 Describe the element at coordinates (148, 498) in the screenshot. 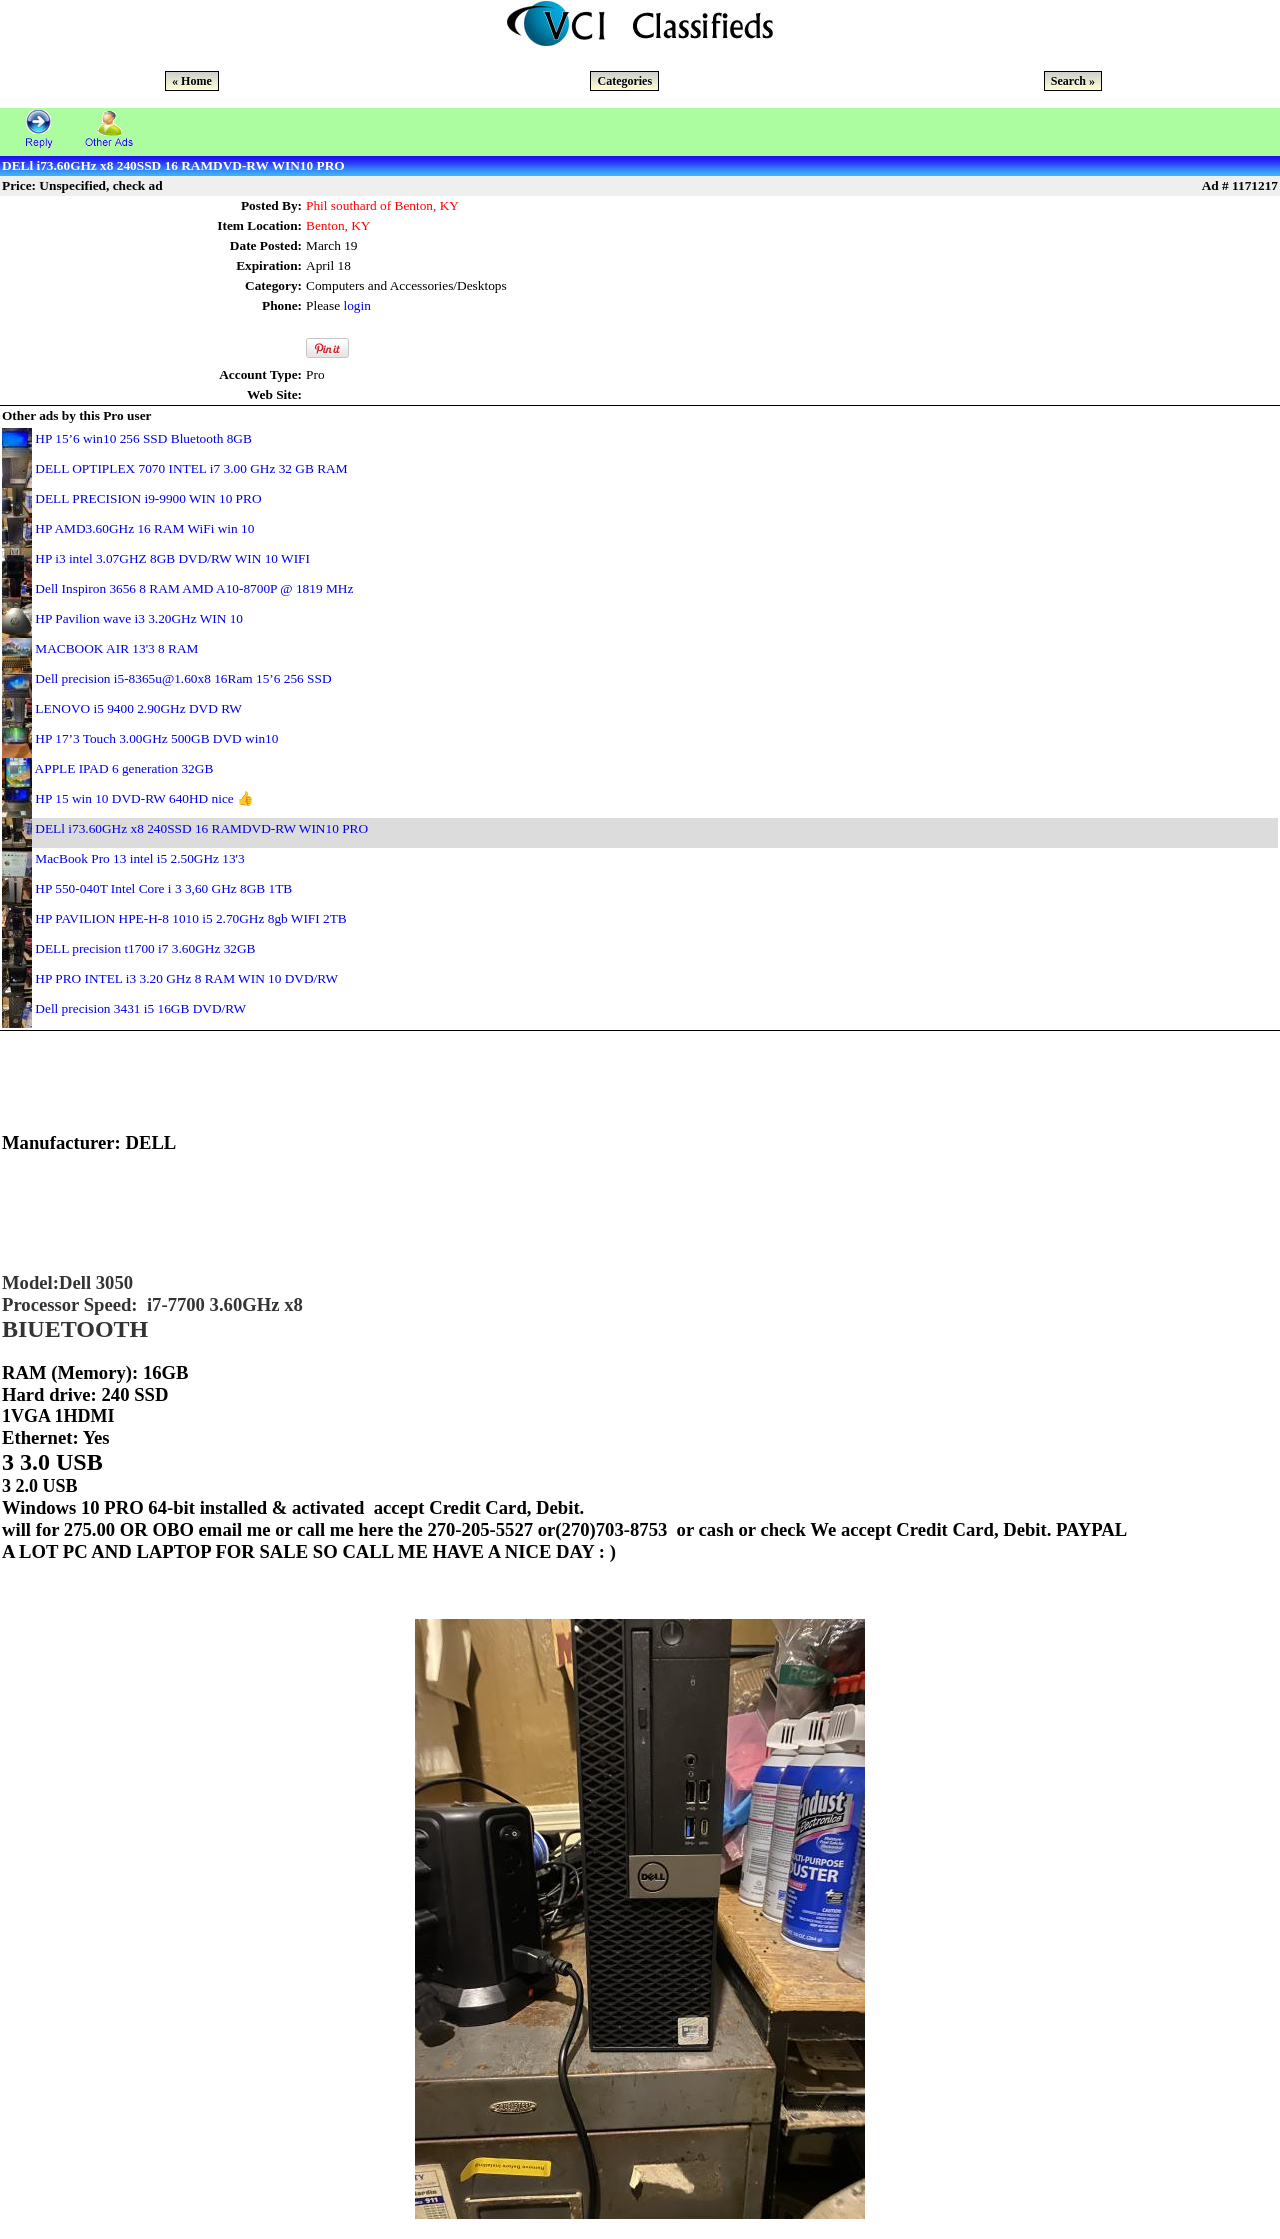

I see `DELL PRECISION i9-9900 WIN 10 PRO` at that location.